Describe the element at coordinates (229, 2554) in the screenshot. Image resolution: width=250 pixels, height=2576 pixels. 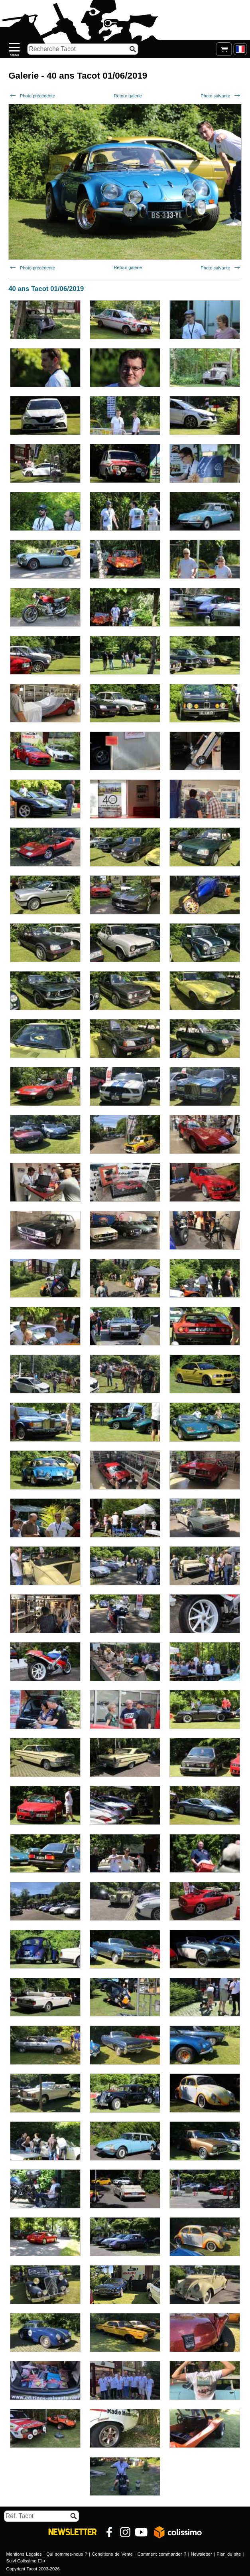
I see `Plan du site` at that location.